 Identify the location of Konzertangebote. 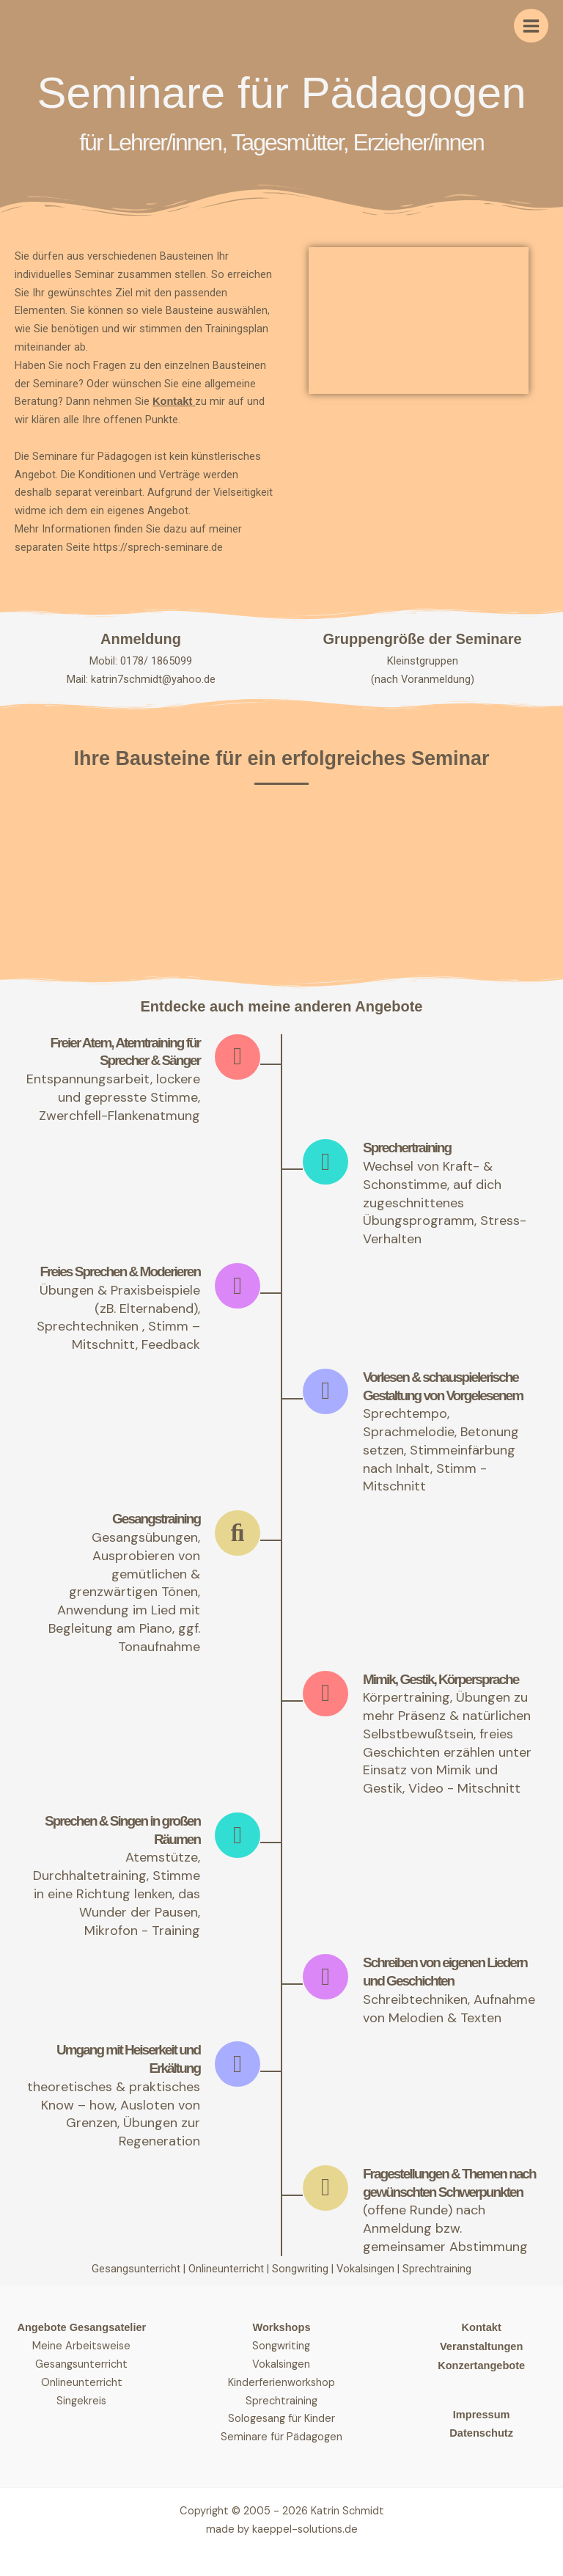
(481, 2365).